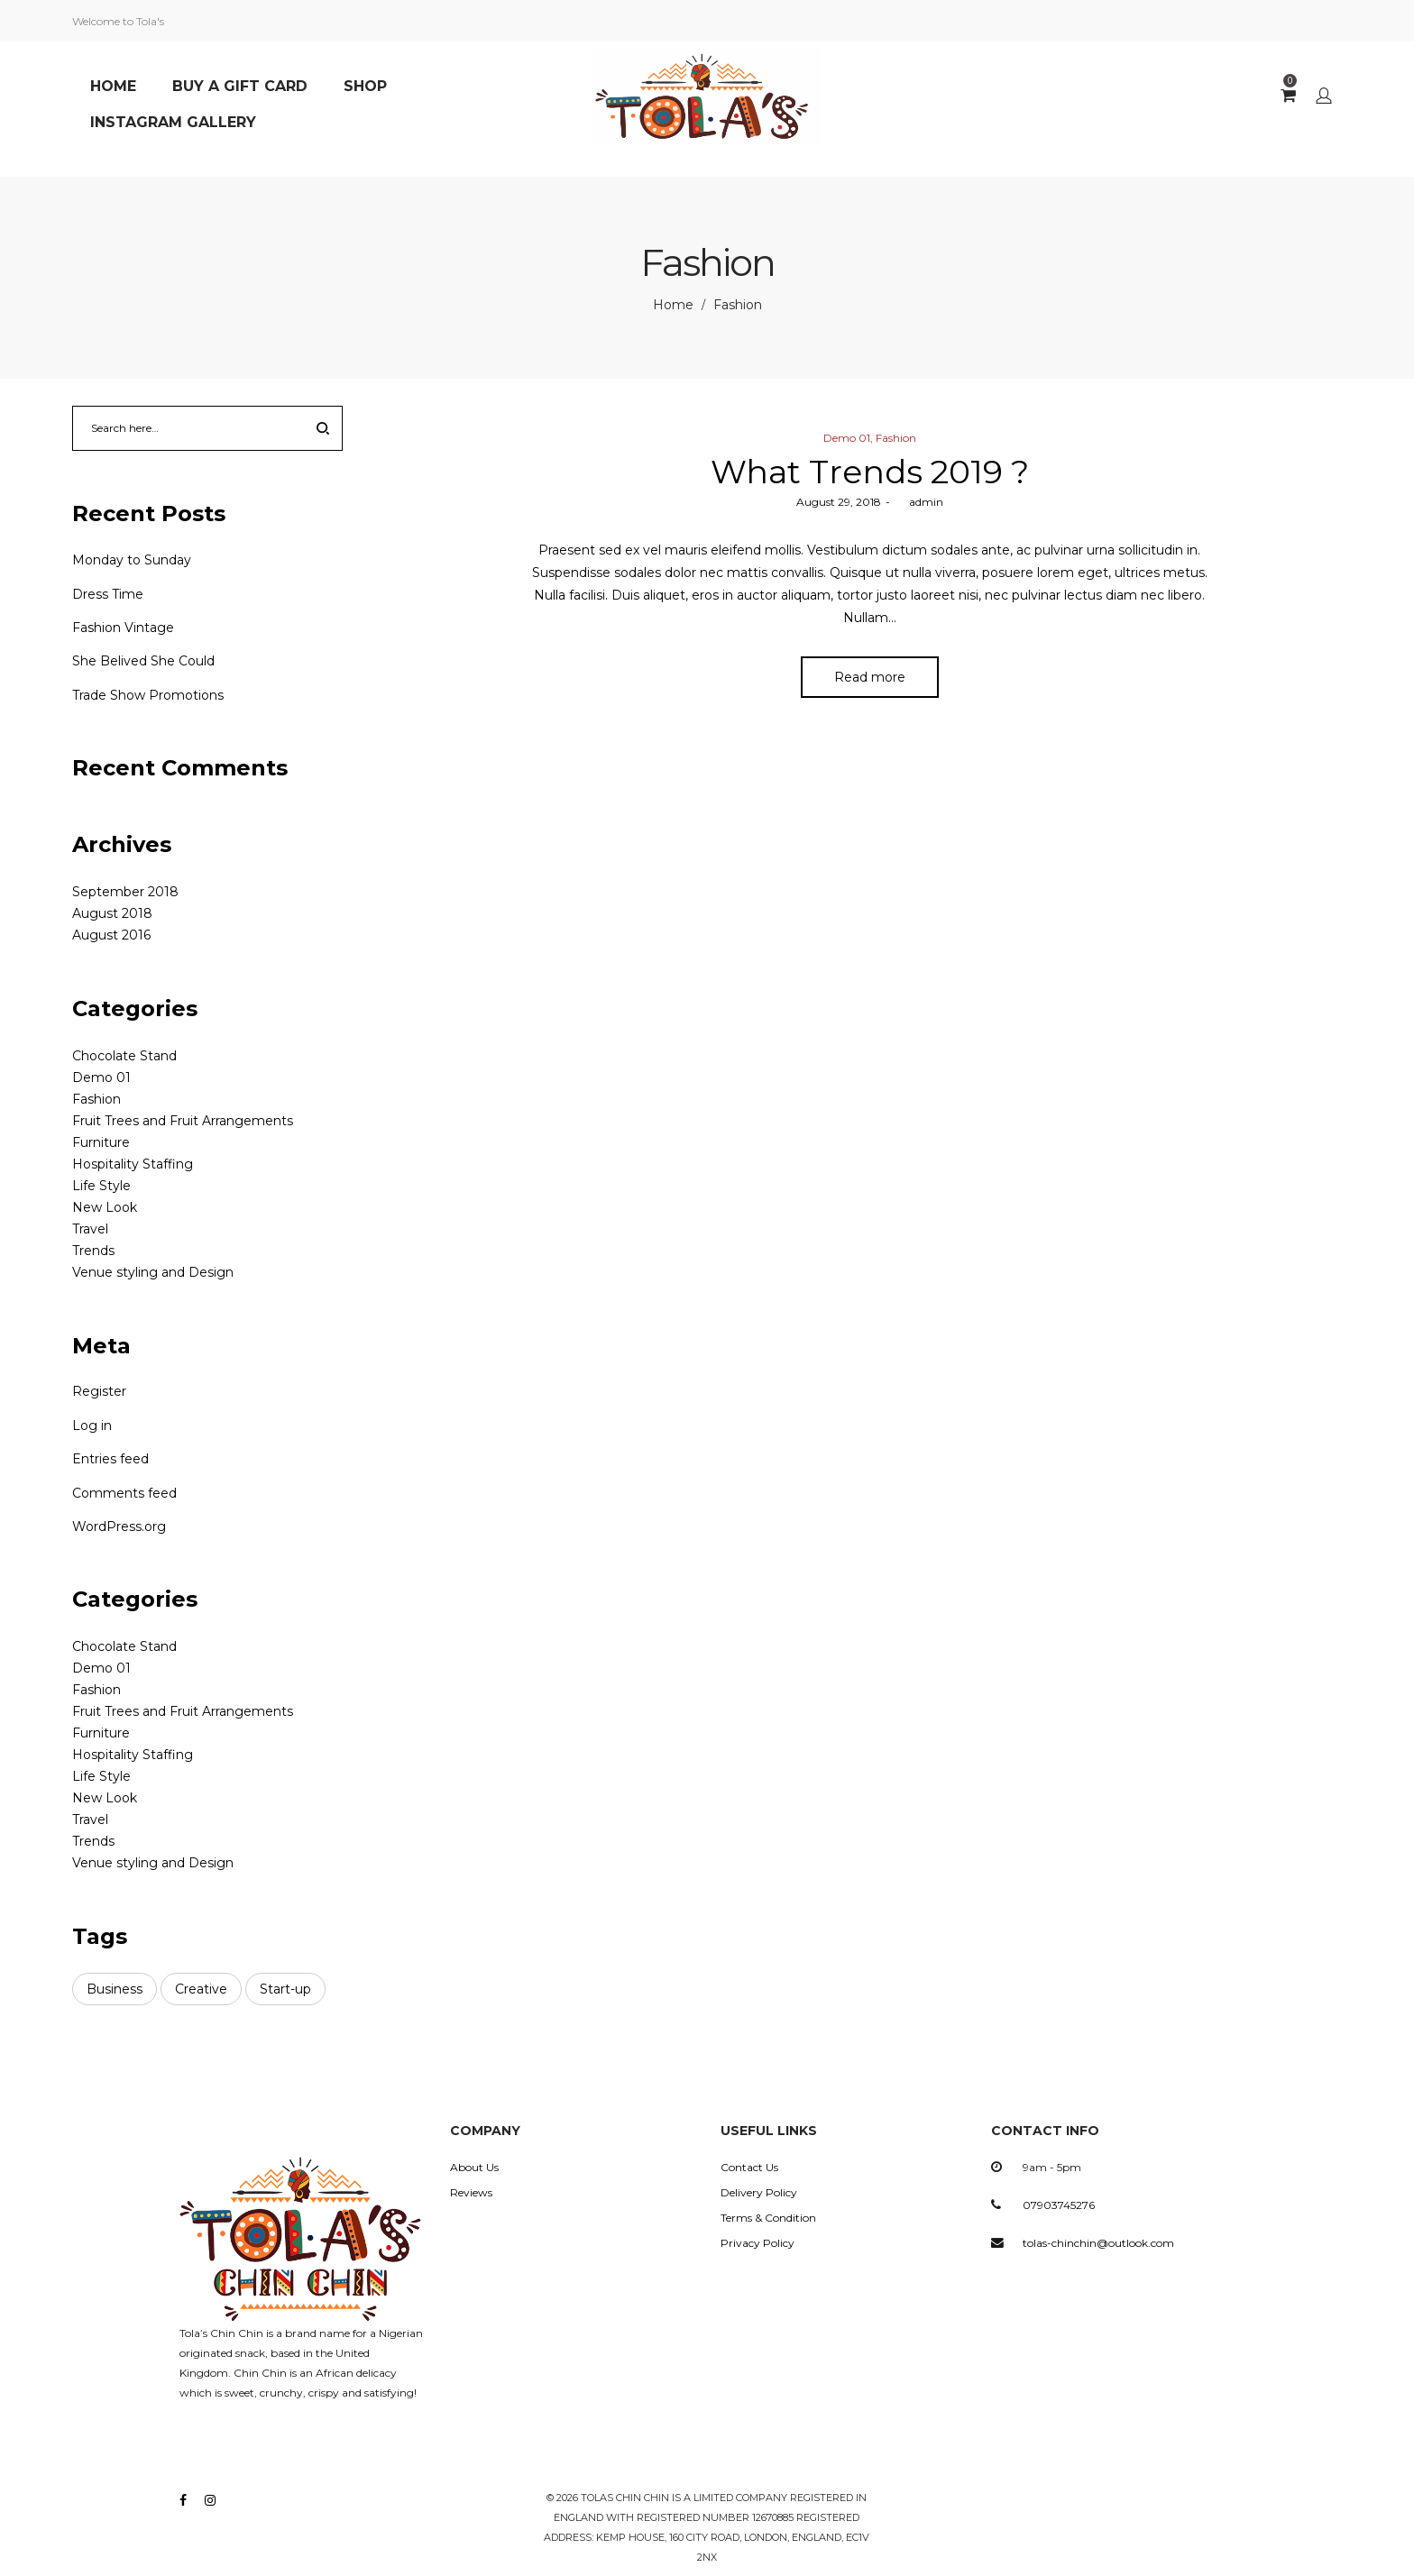  What do you see at coordinates (131, 560) in the screenshot?
I see `Monday to Sunday` at bounding box center [131, 560].